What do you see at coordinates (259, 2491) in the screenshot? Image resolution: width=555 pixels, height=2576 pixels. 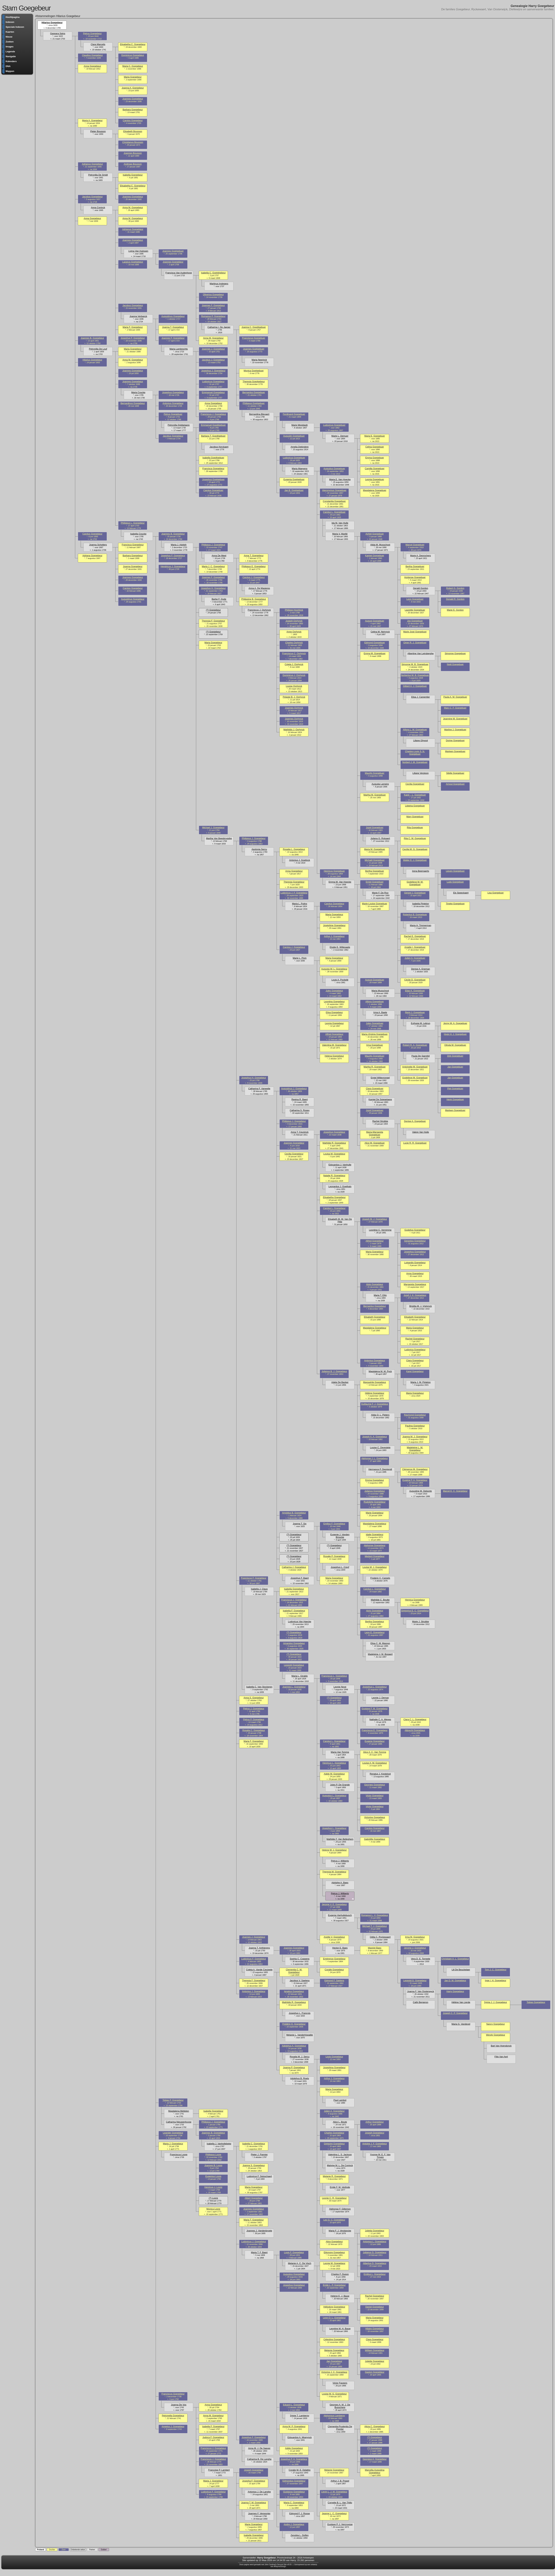 I see `Antonius J. De Langhe` at bounding box center [259, 2491].